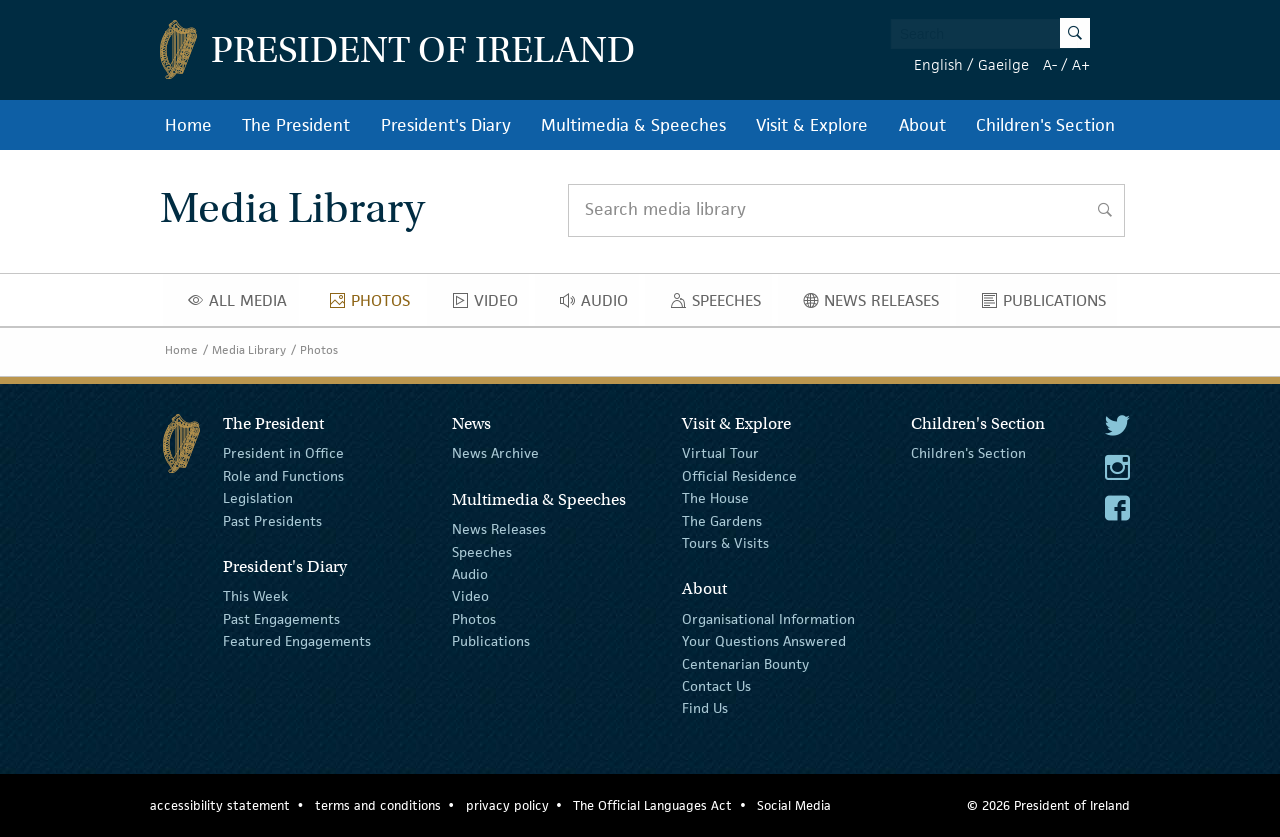  What do you see at coordinates (507, 805) in the screenshot?
I see `privacy policy` at bounding box center [507, 805].